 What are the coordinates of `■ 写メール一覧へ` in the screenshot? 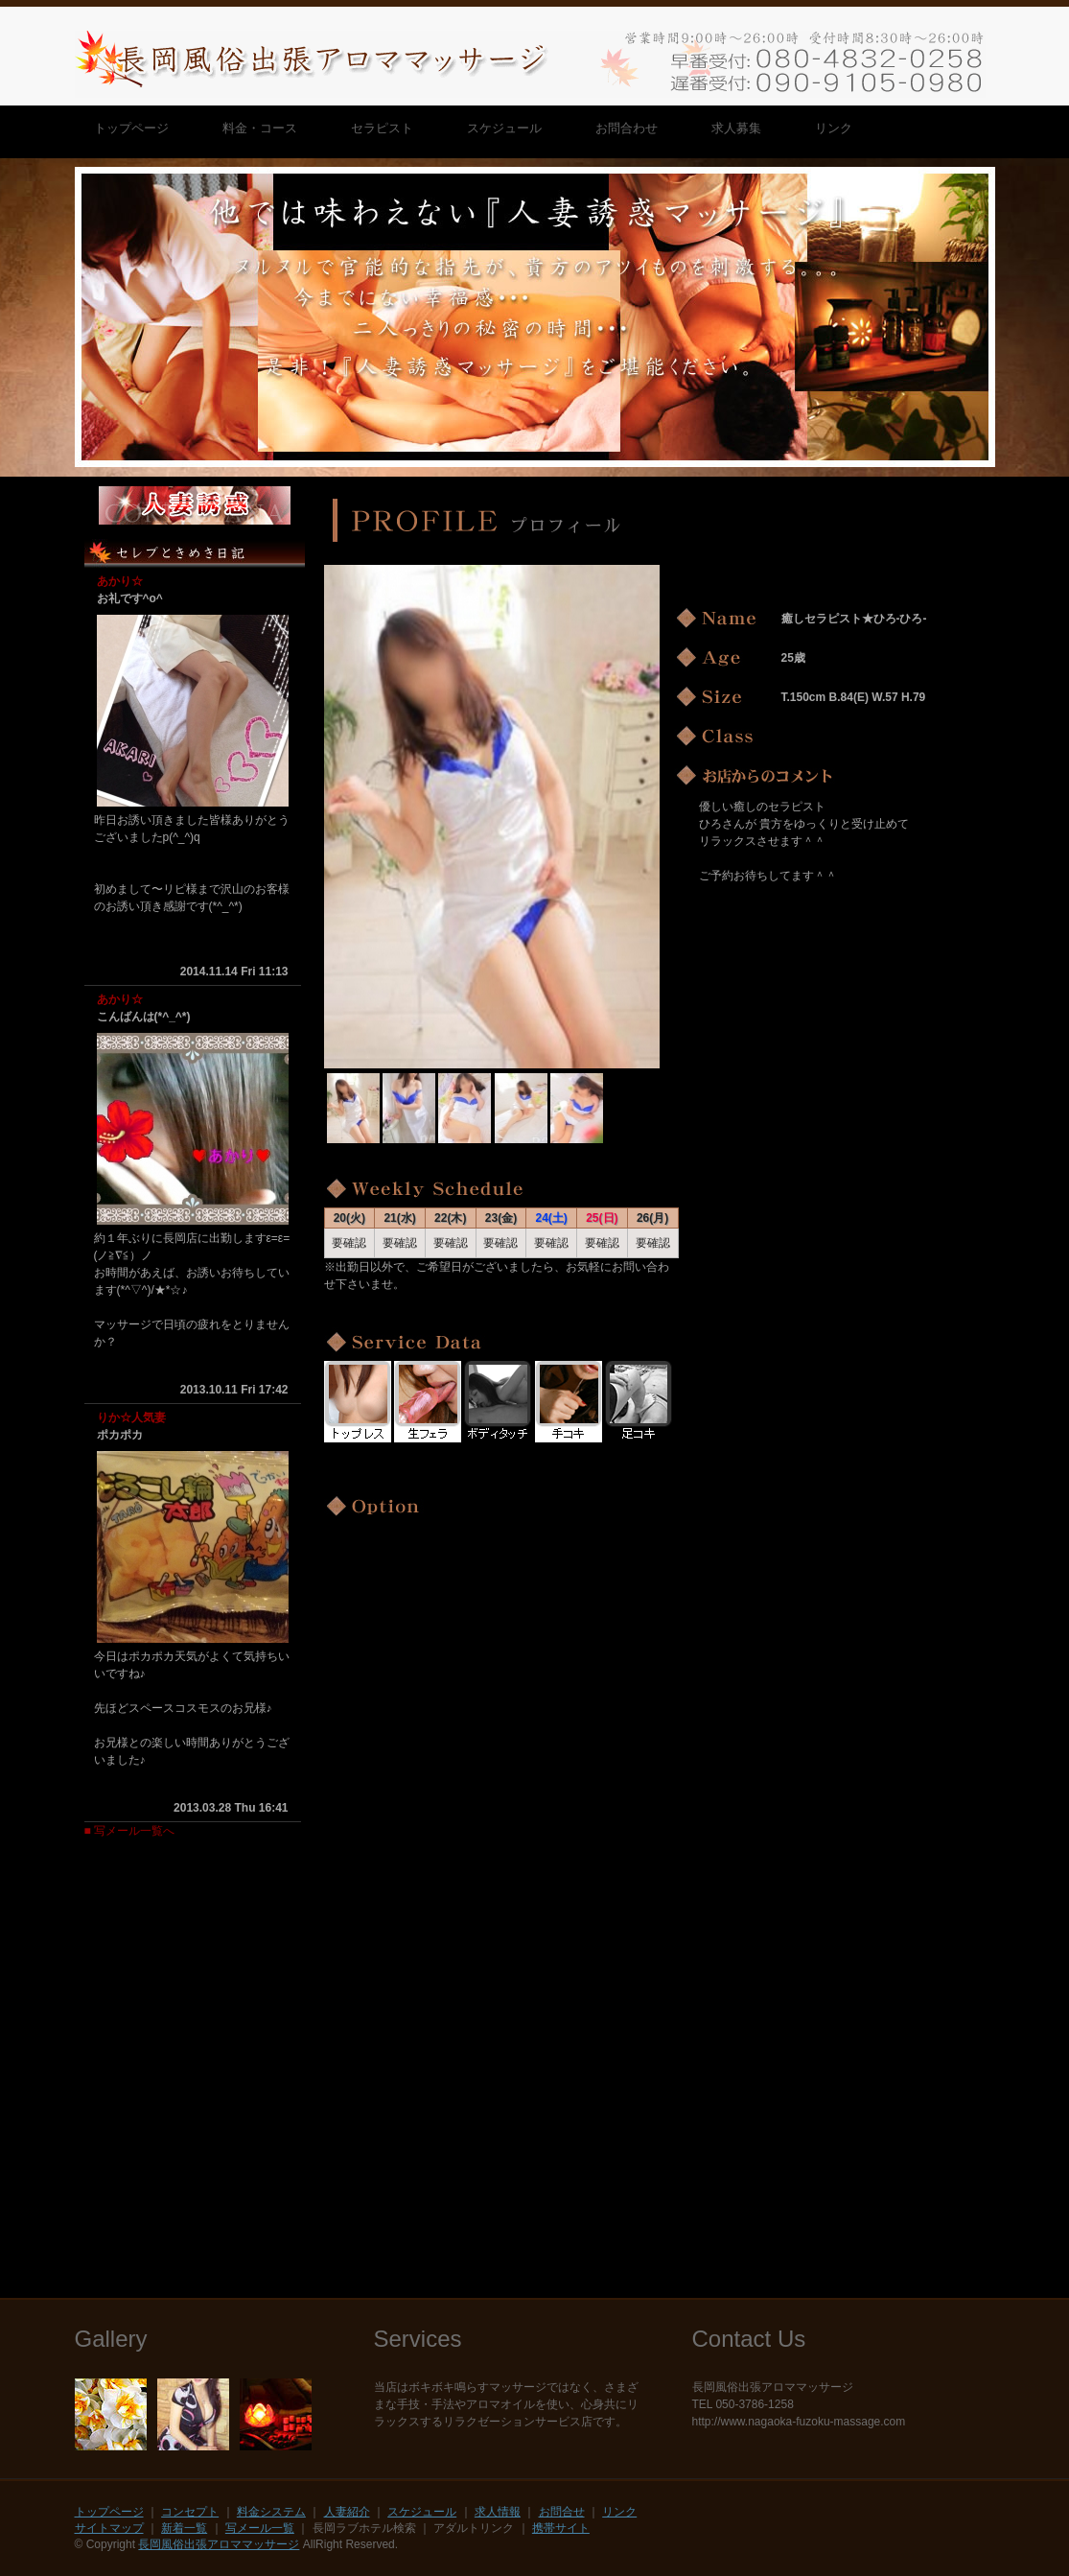 It's located at (129, 1831).